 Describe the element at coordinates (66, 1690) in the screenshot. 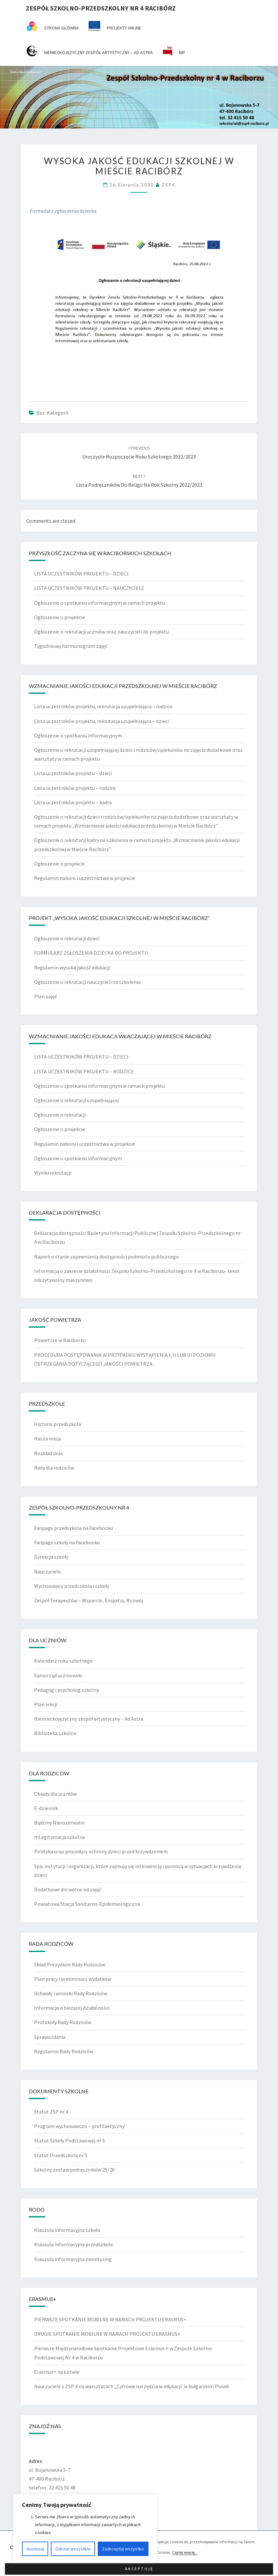

I see `Pedagog i psycholog szkolny` at that location.